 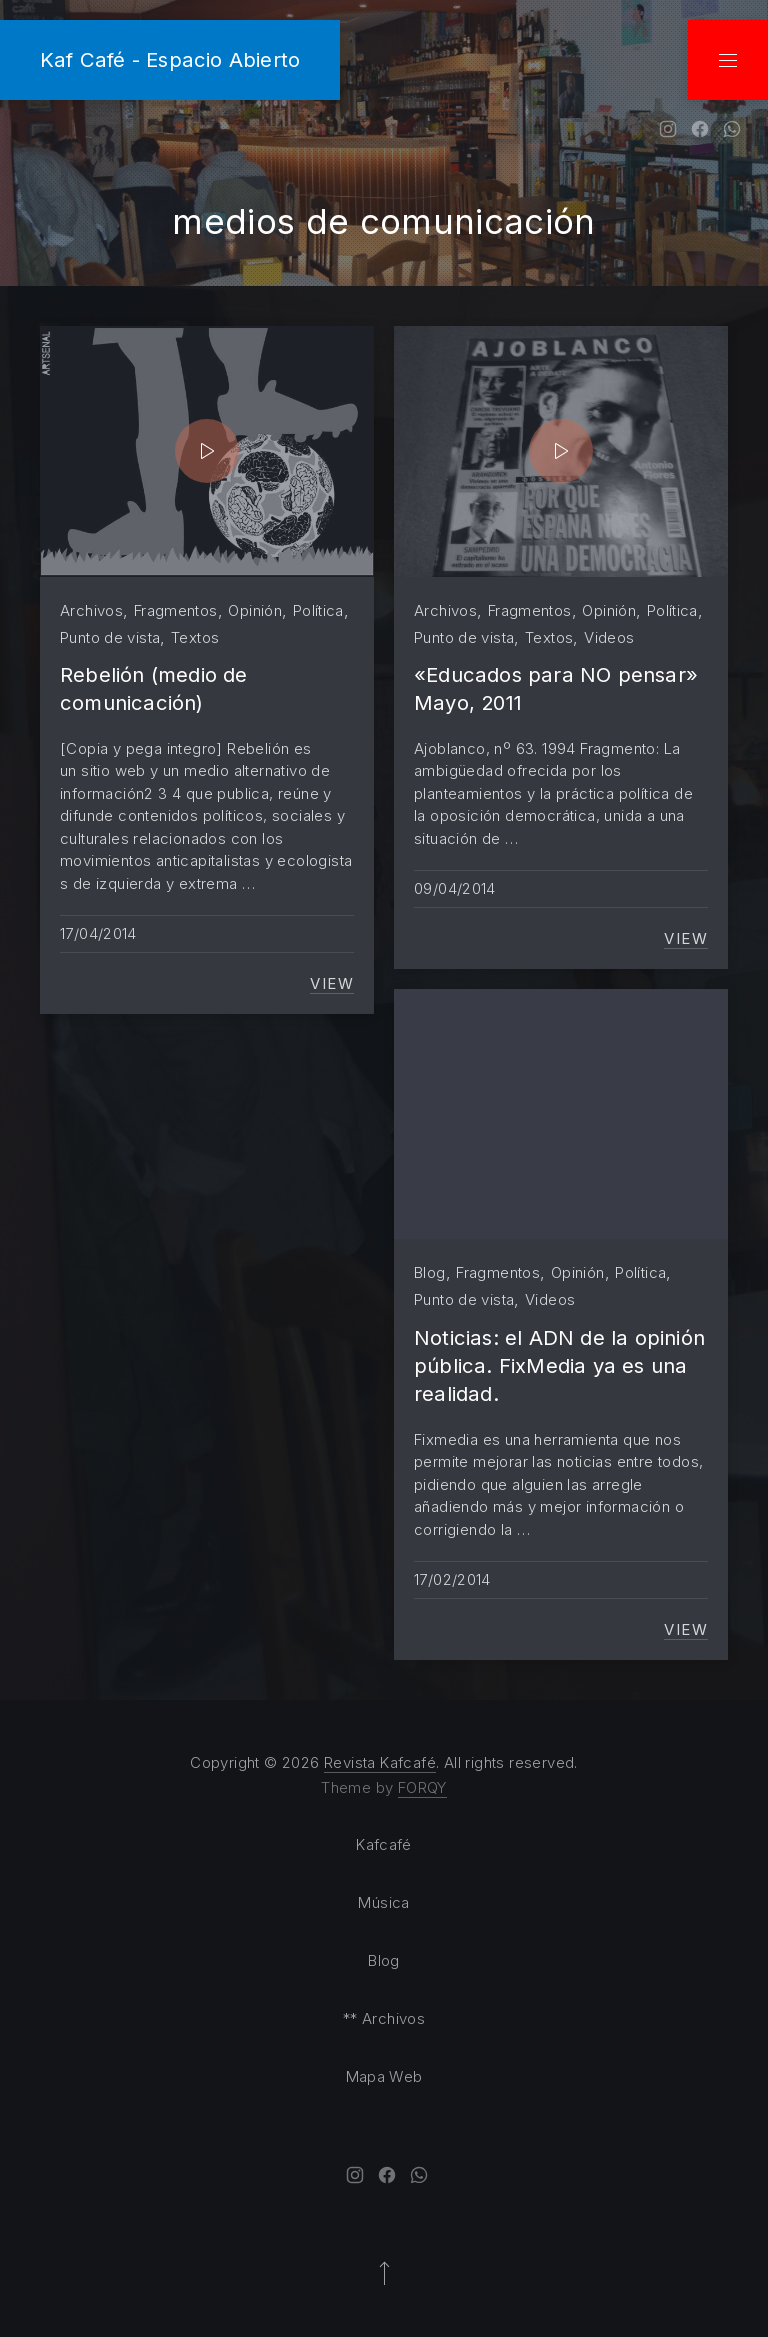 I want to click on Fragmentos, so click(x=176, y=610).